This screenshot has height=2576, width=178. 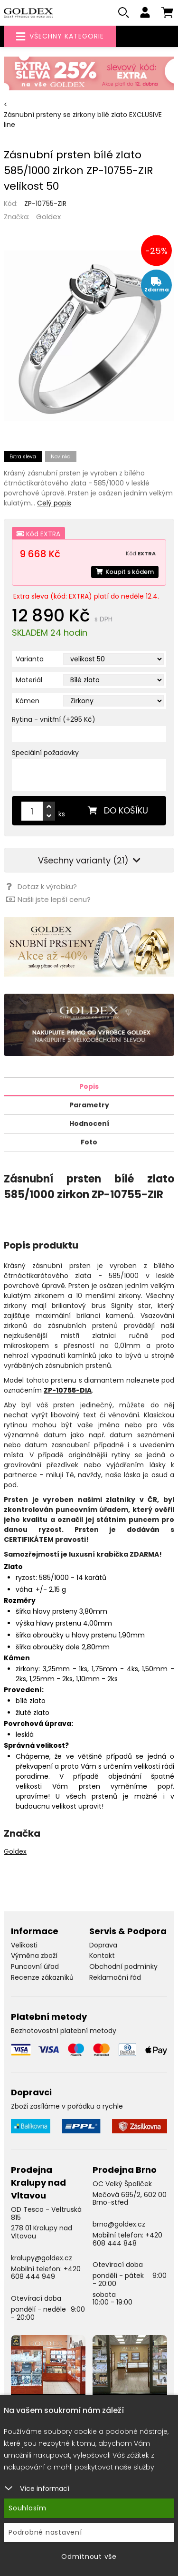 I want to click on Recenze zákazníků, so click(x=42, y=1977).